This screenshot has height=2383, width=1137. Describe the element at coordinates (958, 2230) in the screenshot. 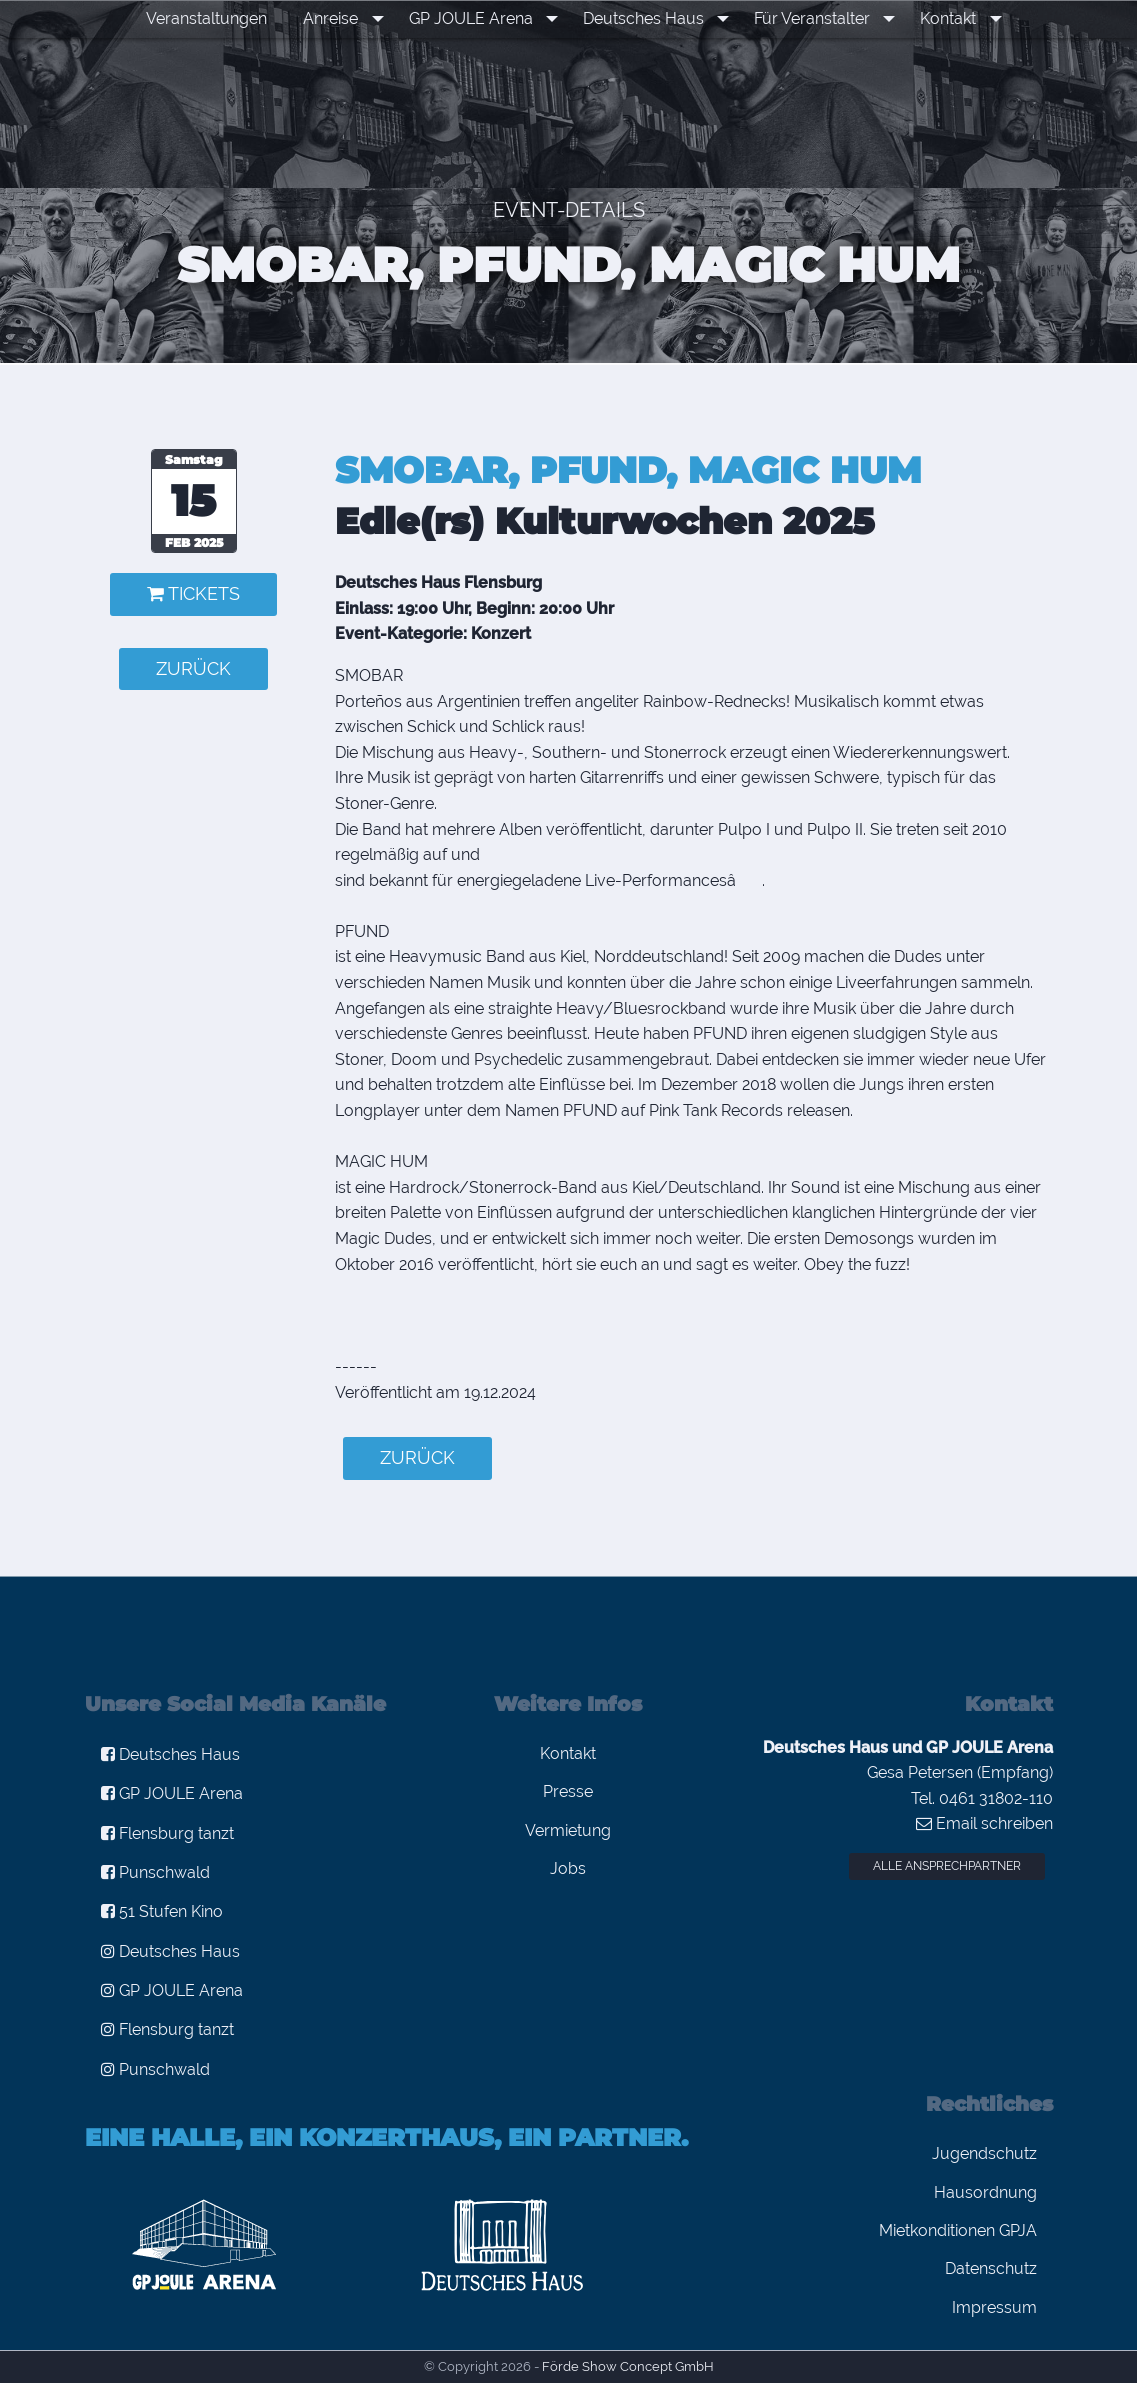

I see `Mietkonditionen GPJA` at that location.